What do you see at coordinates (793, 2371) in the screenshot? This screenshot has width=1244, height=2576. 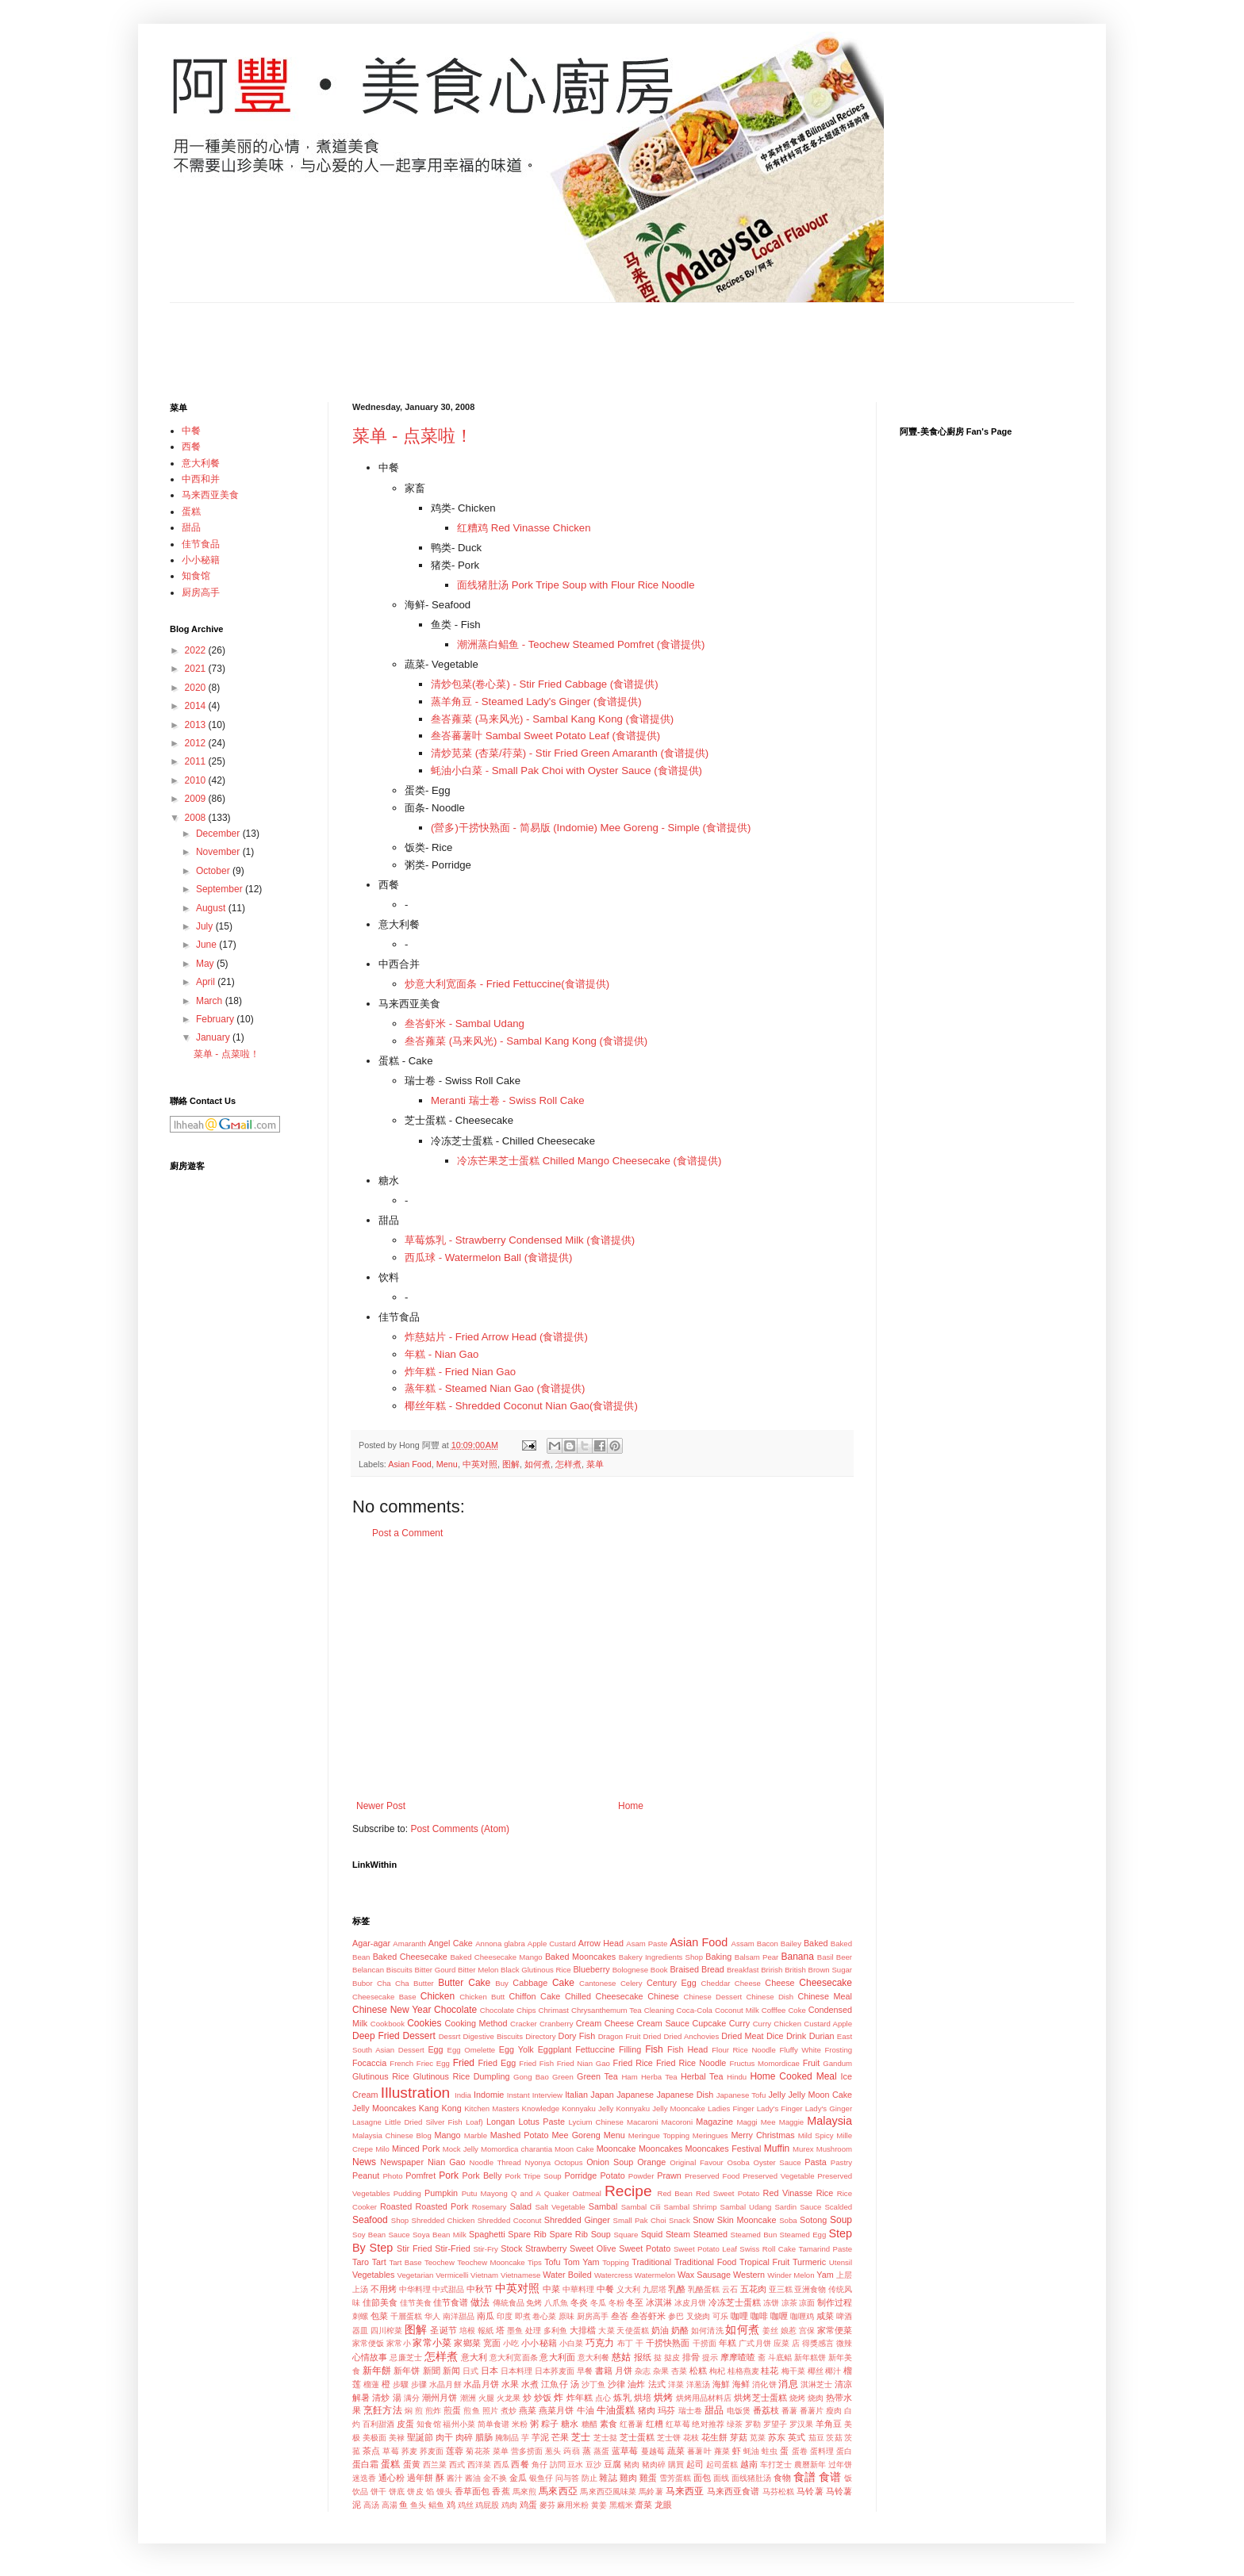 I see `梅干菜` at bounding box center [793, 2371].